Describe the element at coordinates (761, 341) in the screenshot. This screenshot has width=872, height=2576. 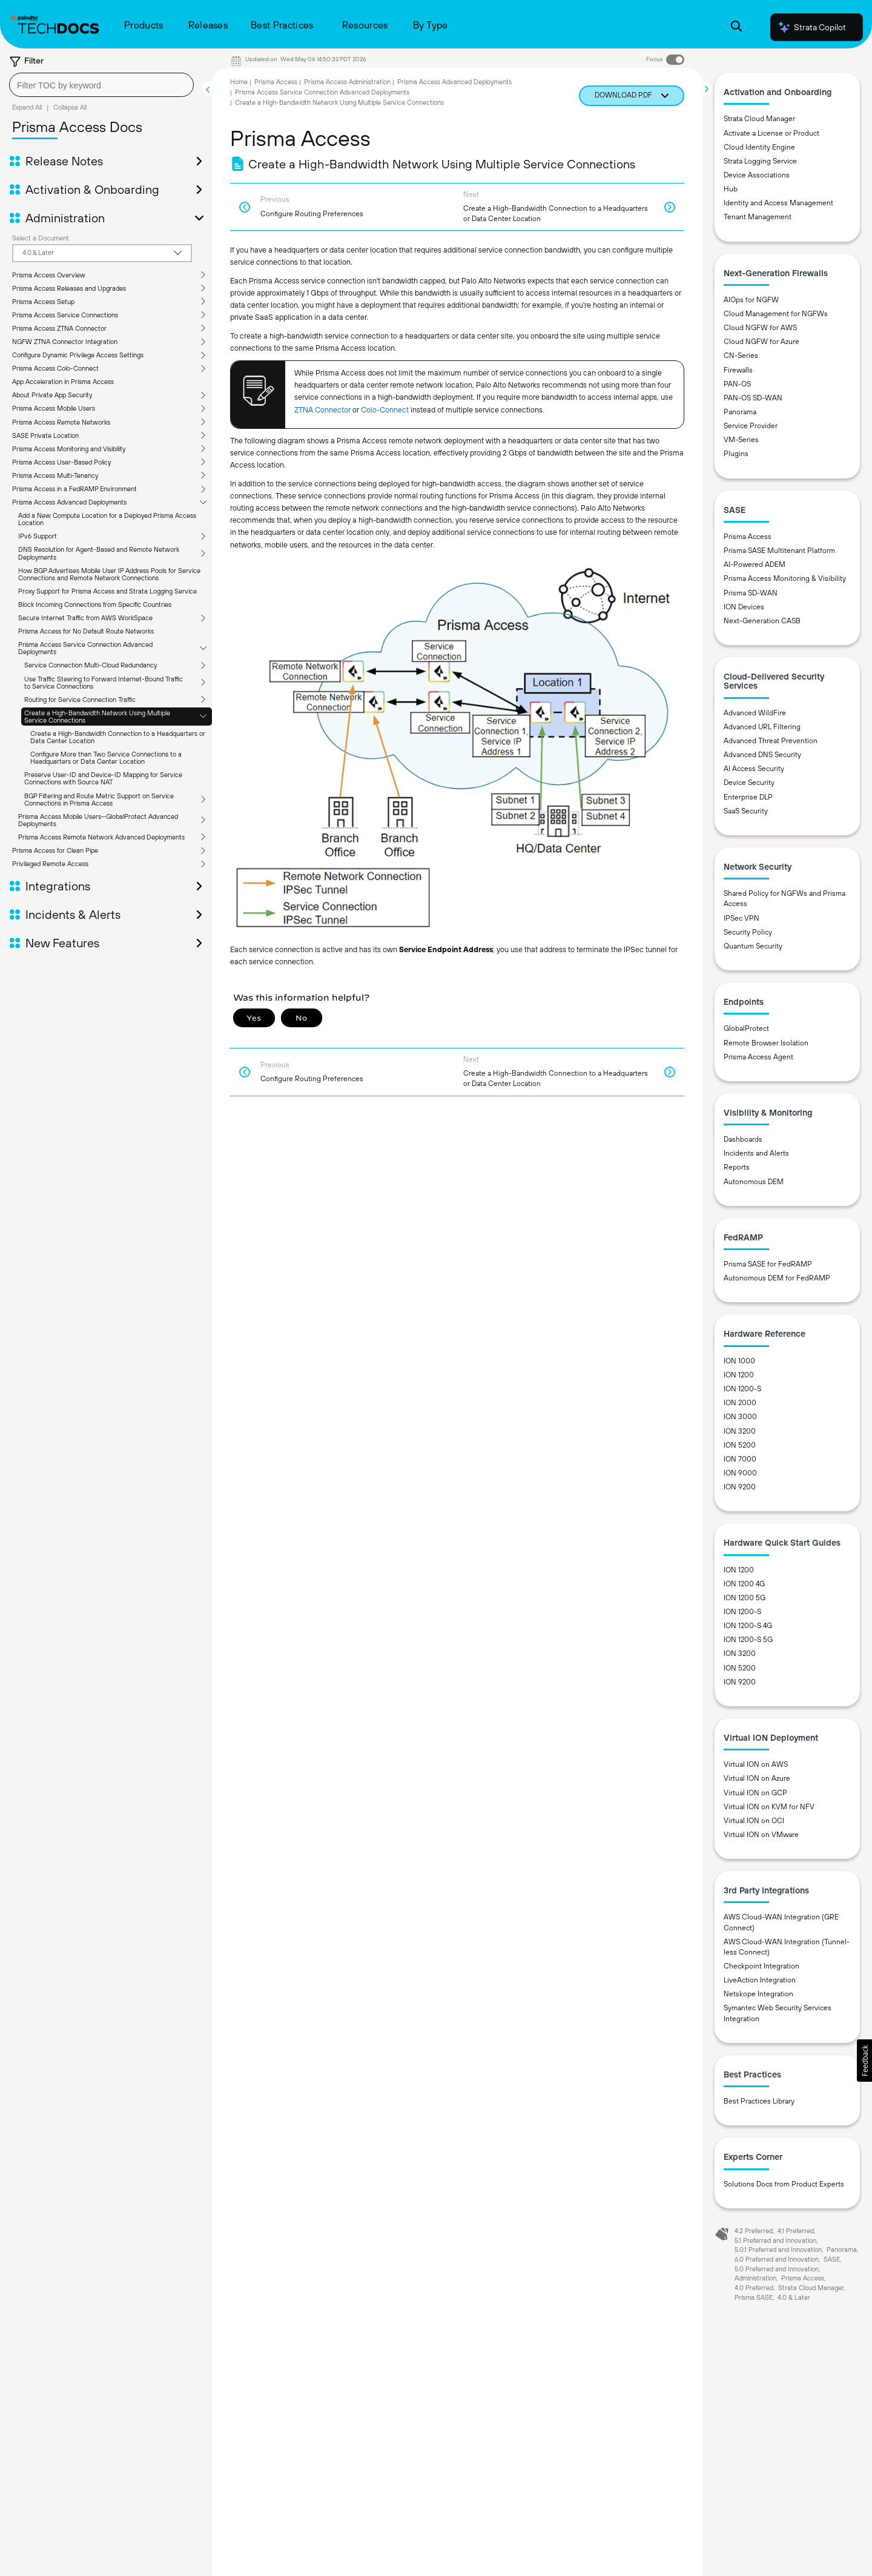
I see `Cloud NGFW for Azure` at that location.